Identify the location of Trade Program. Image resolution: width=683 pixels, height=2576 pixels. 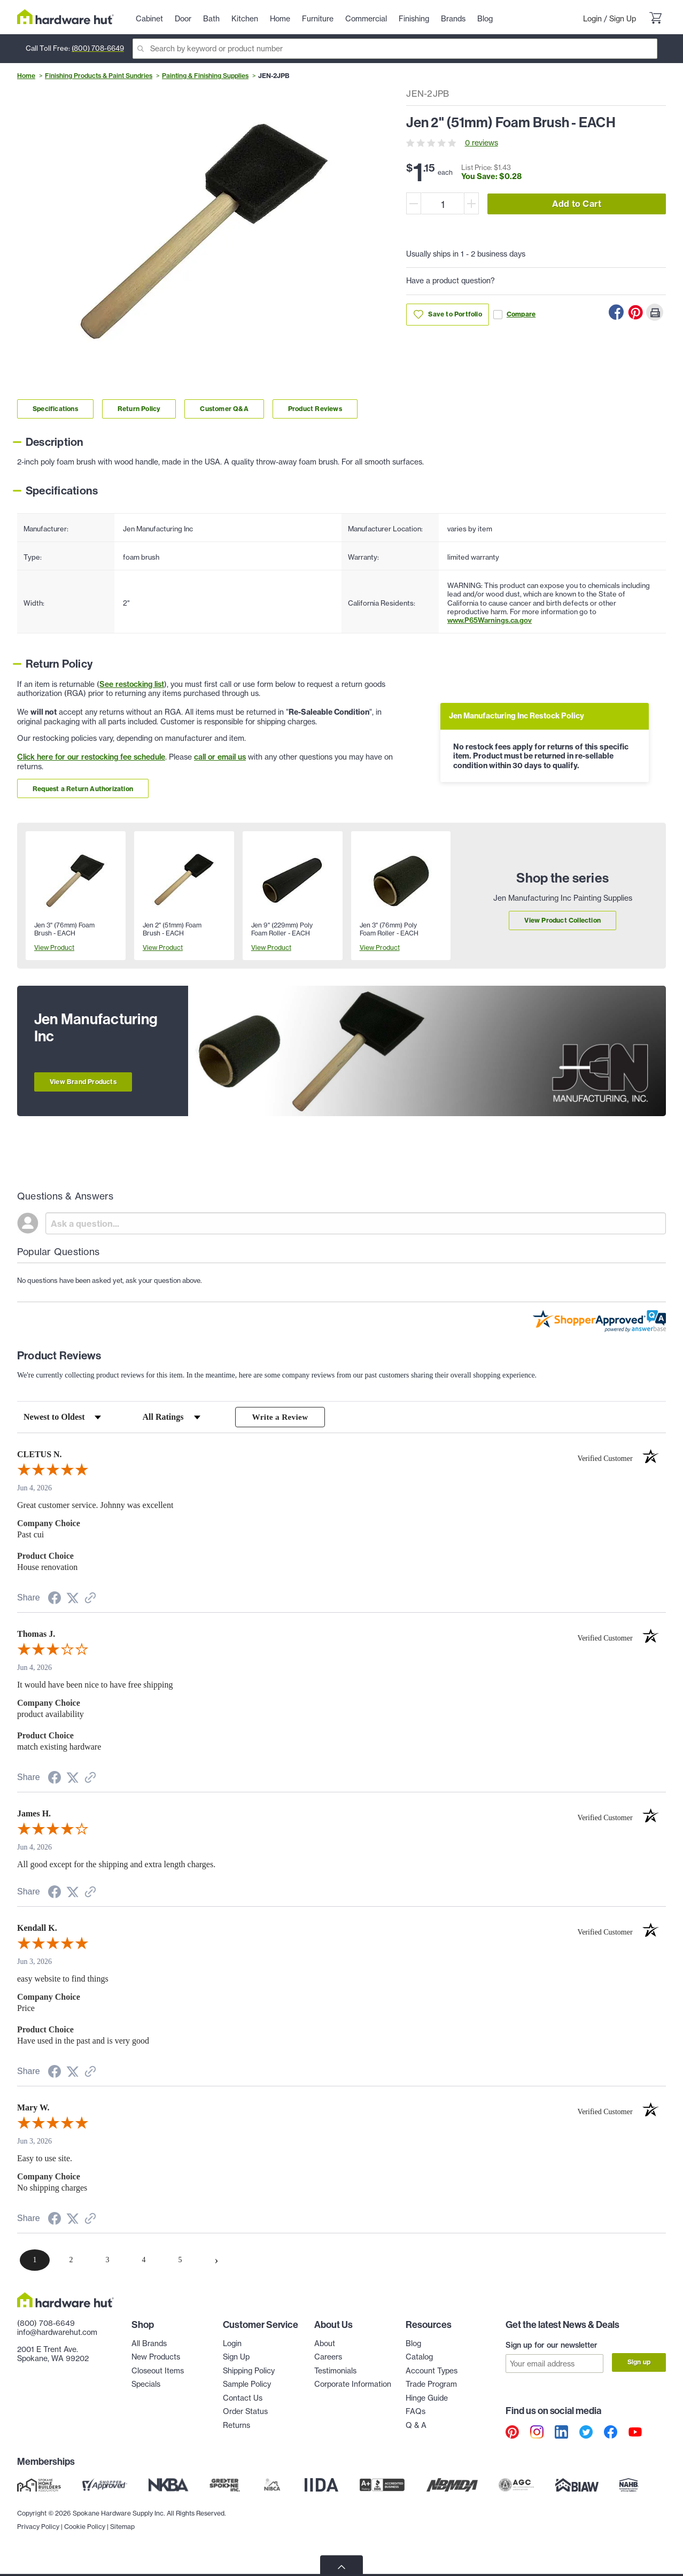
(431, 2385).